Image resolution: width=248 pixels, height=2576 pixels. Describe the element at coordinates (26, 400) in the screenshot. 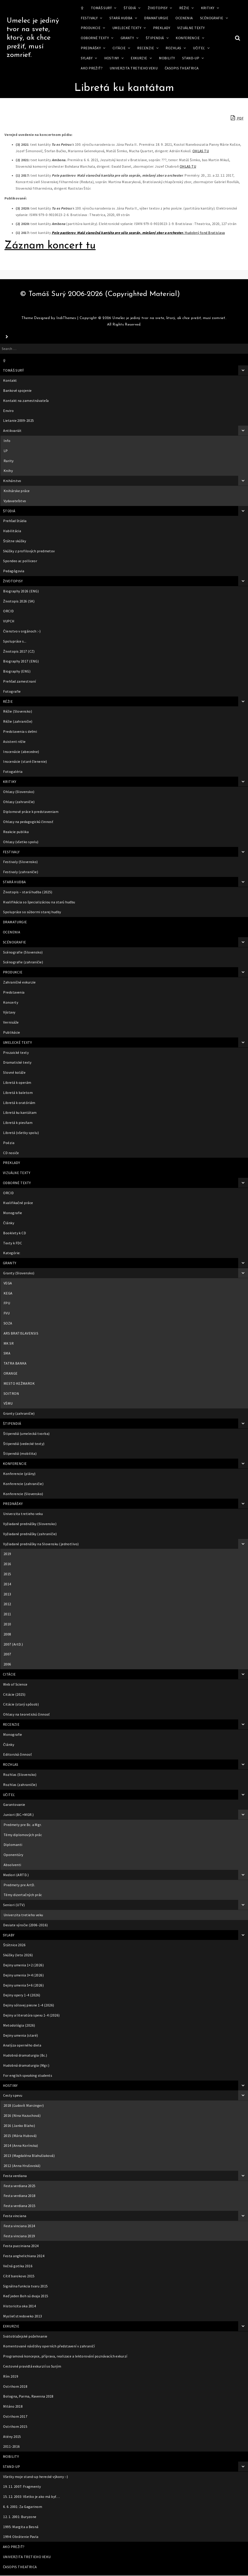

I see `Kontakt na zamestnávateľa` at that location.